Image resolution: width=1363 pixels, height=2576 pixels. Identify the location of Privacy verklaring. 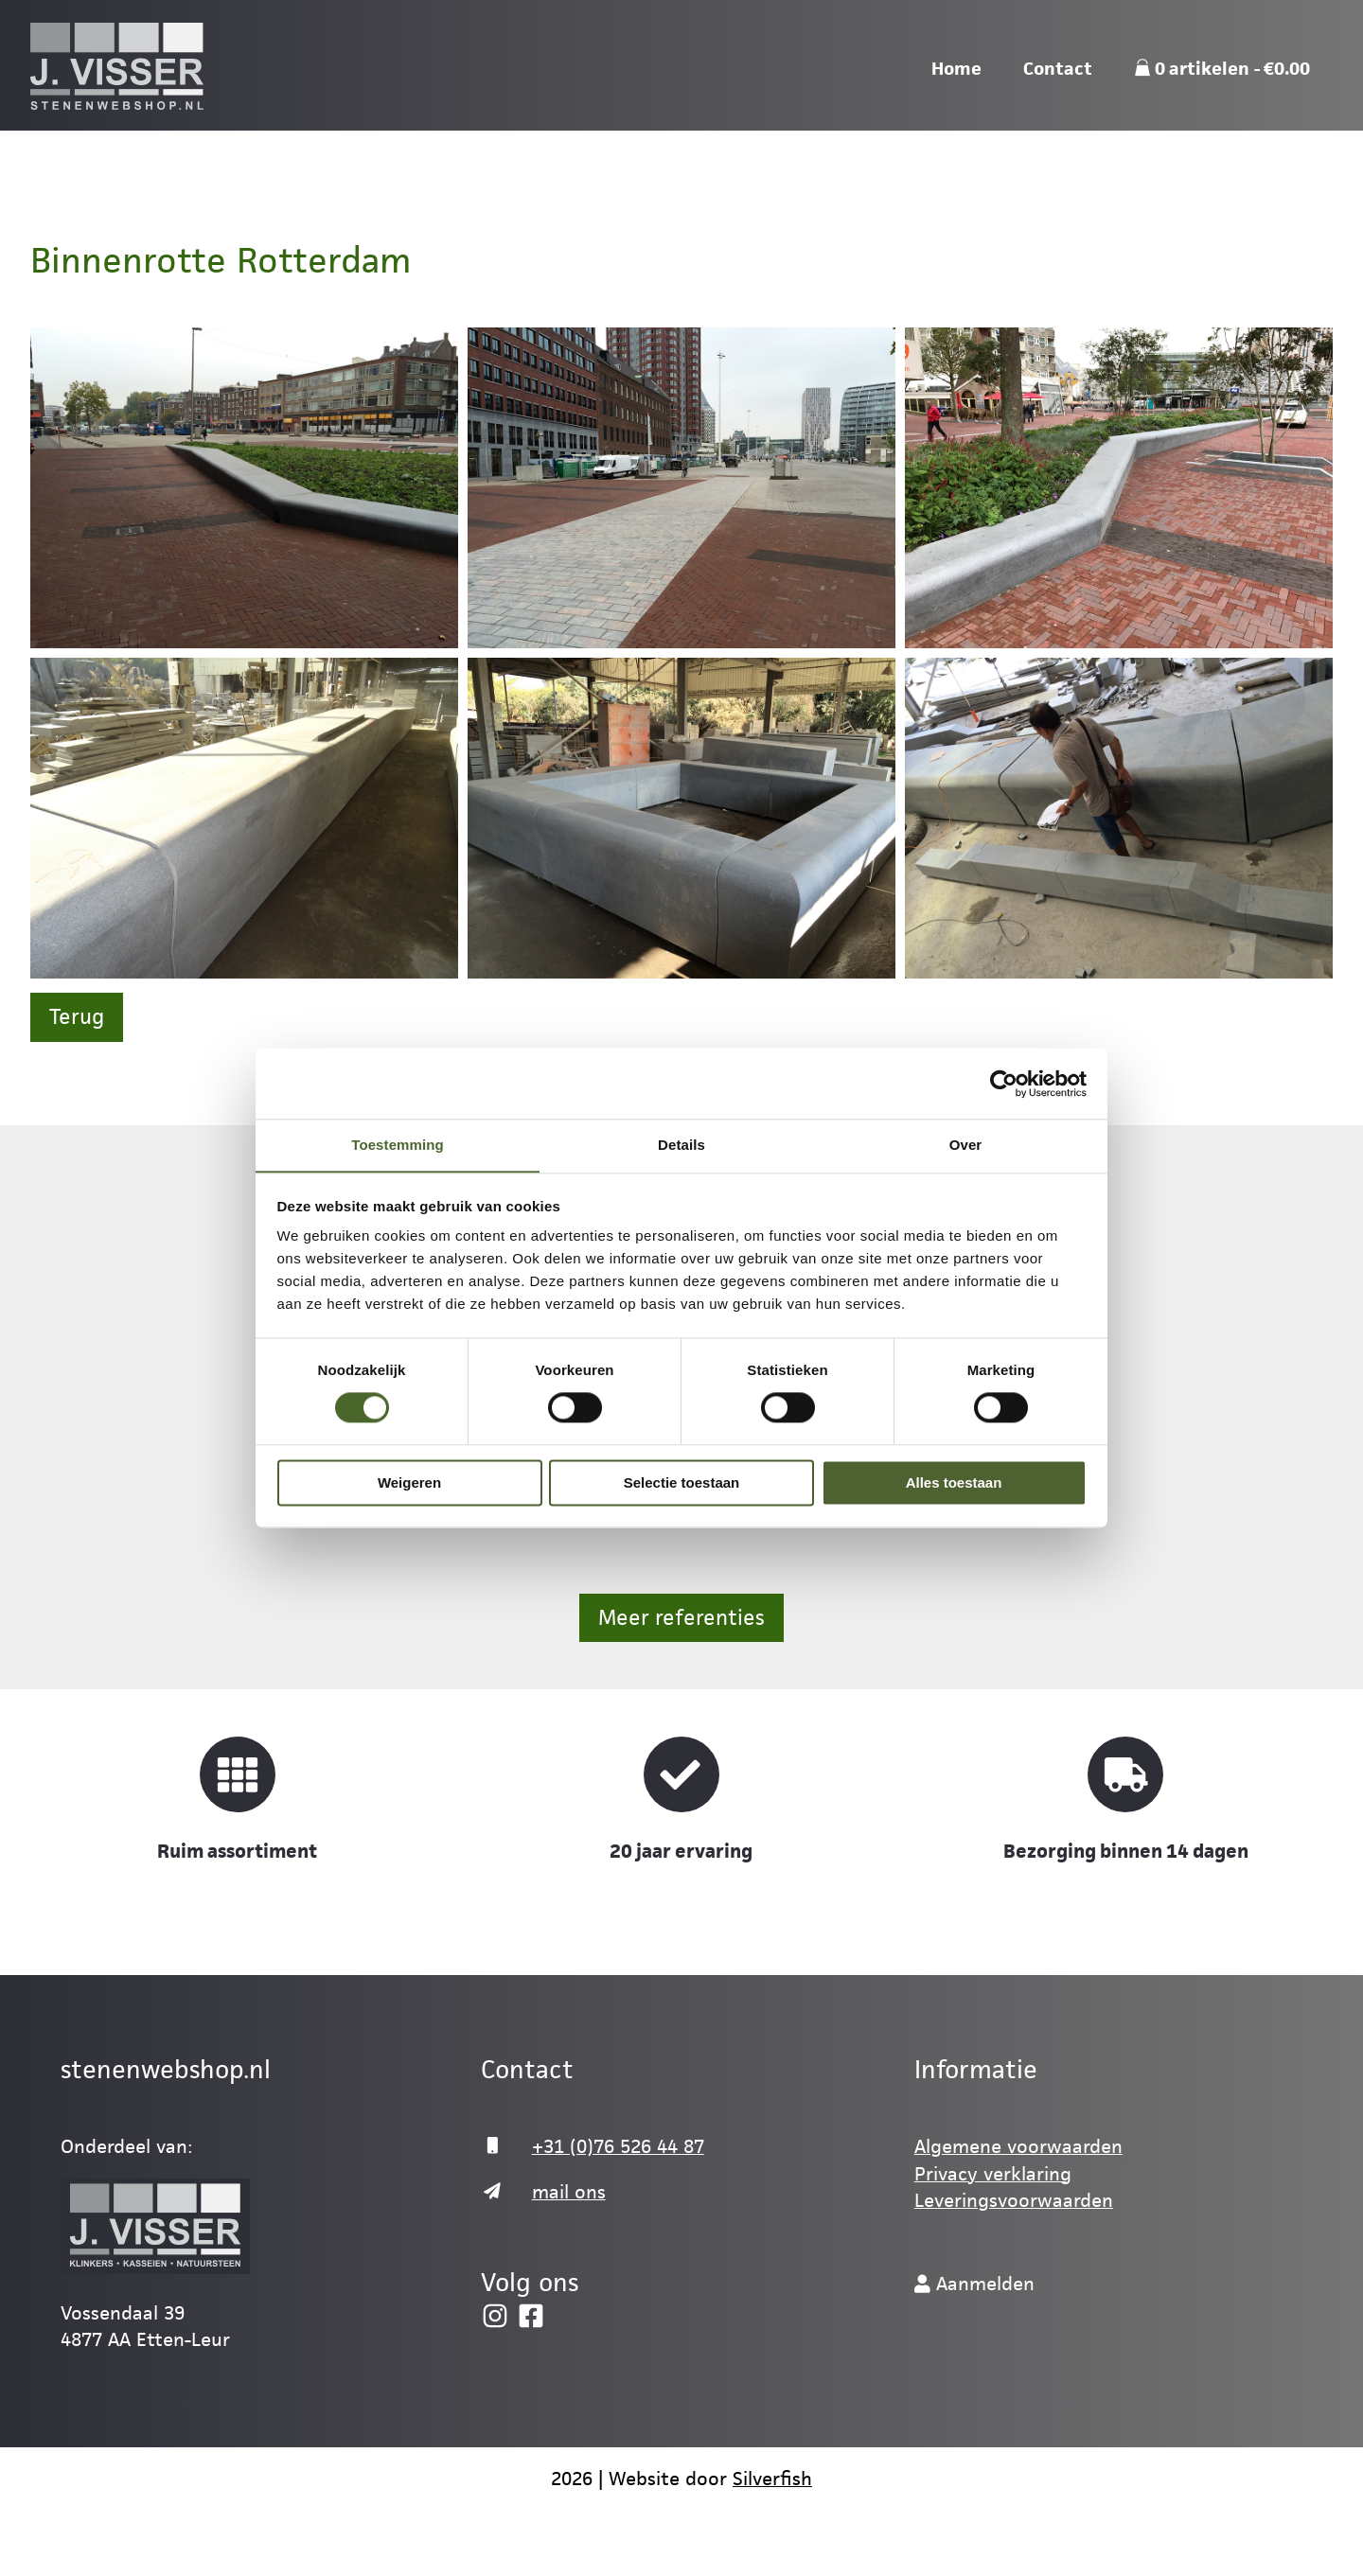
(992, 2173).